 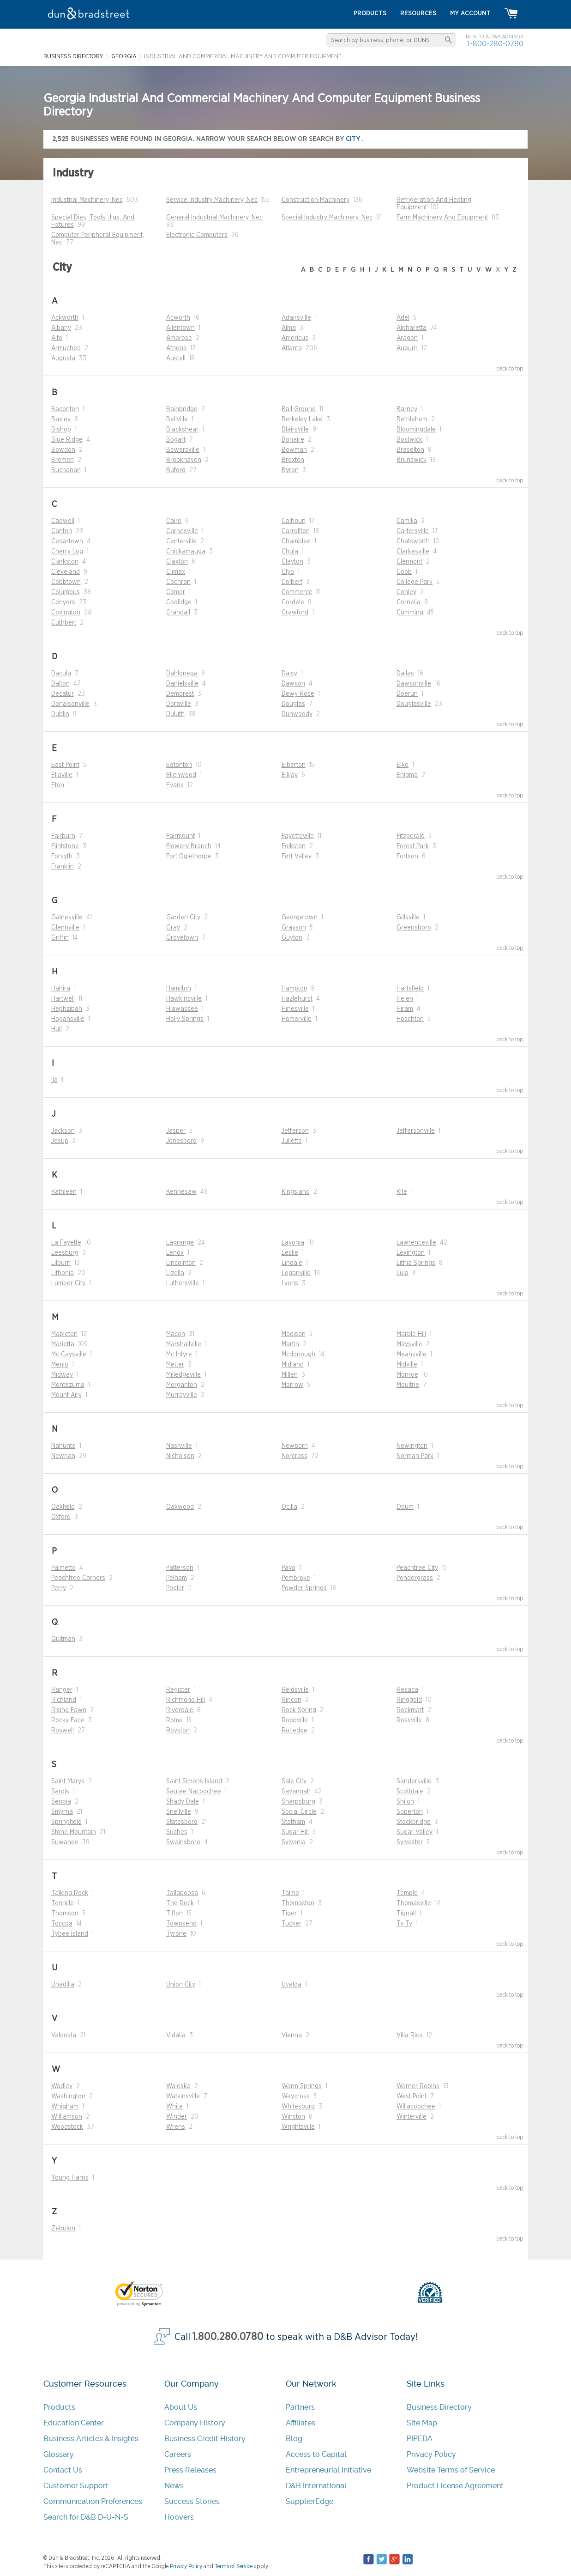 I want to click on Carrollton, so click(x=296, y=531).